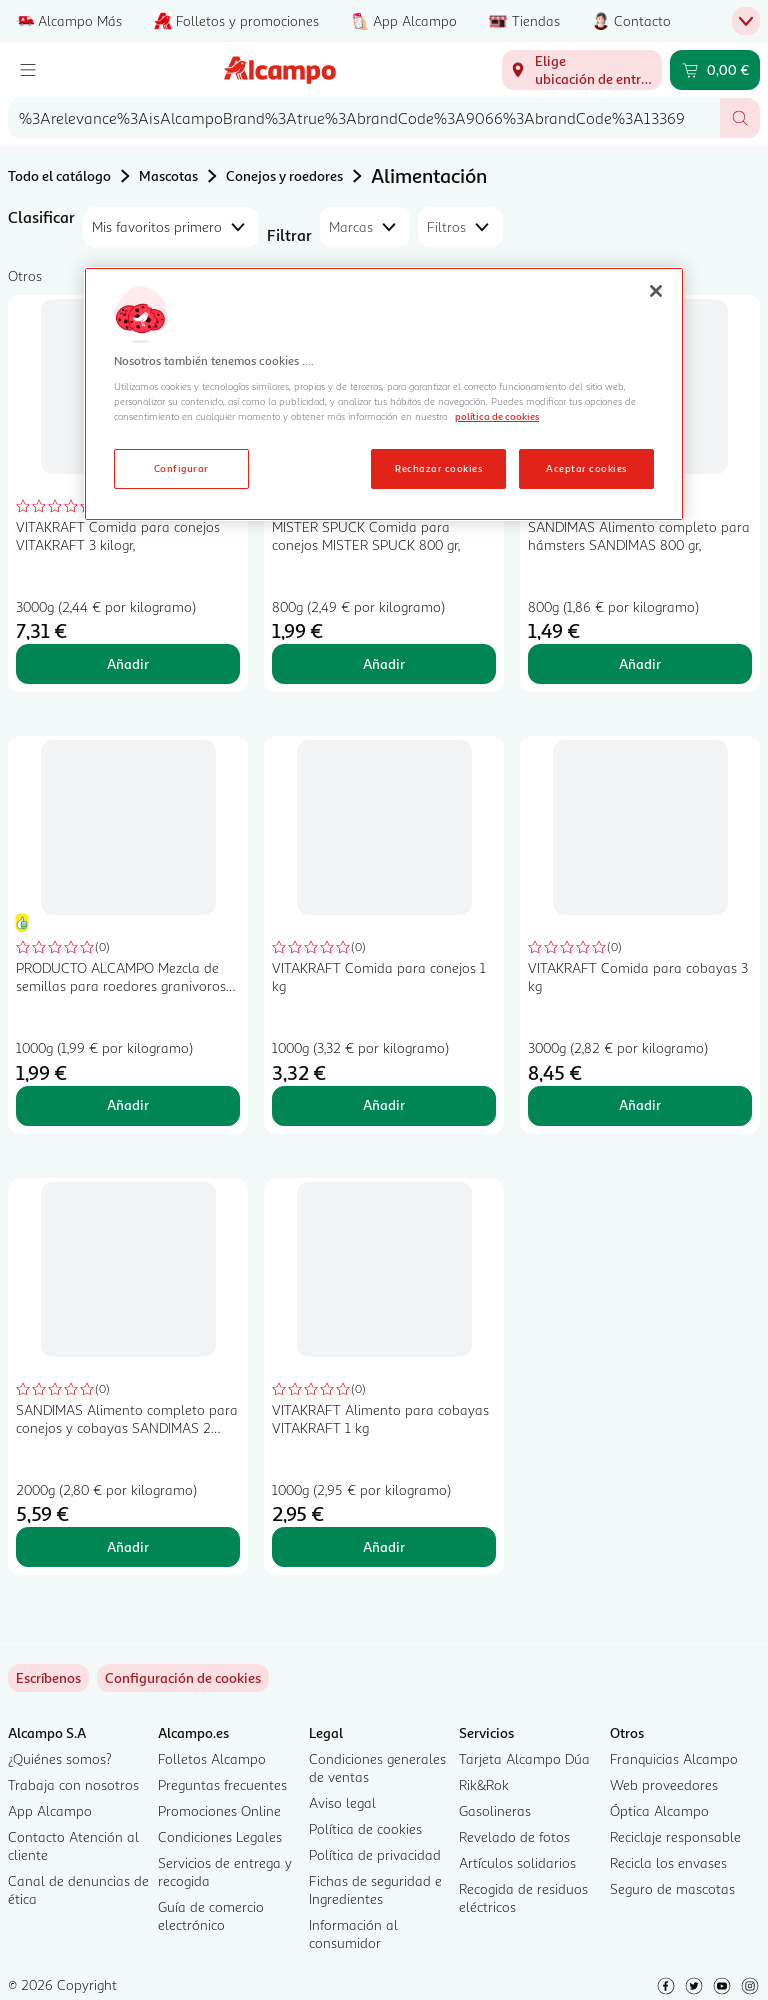  I want to click on [Menú], so click(28, 70).